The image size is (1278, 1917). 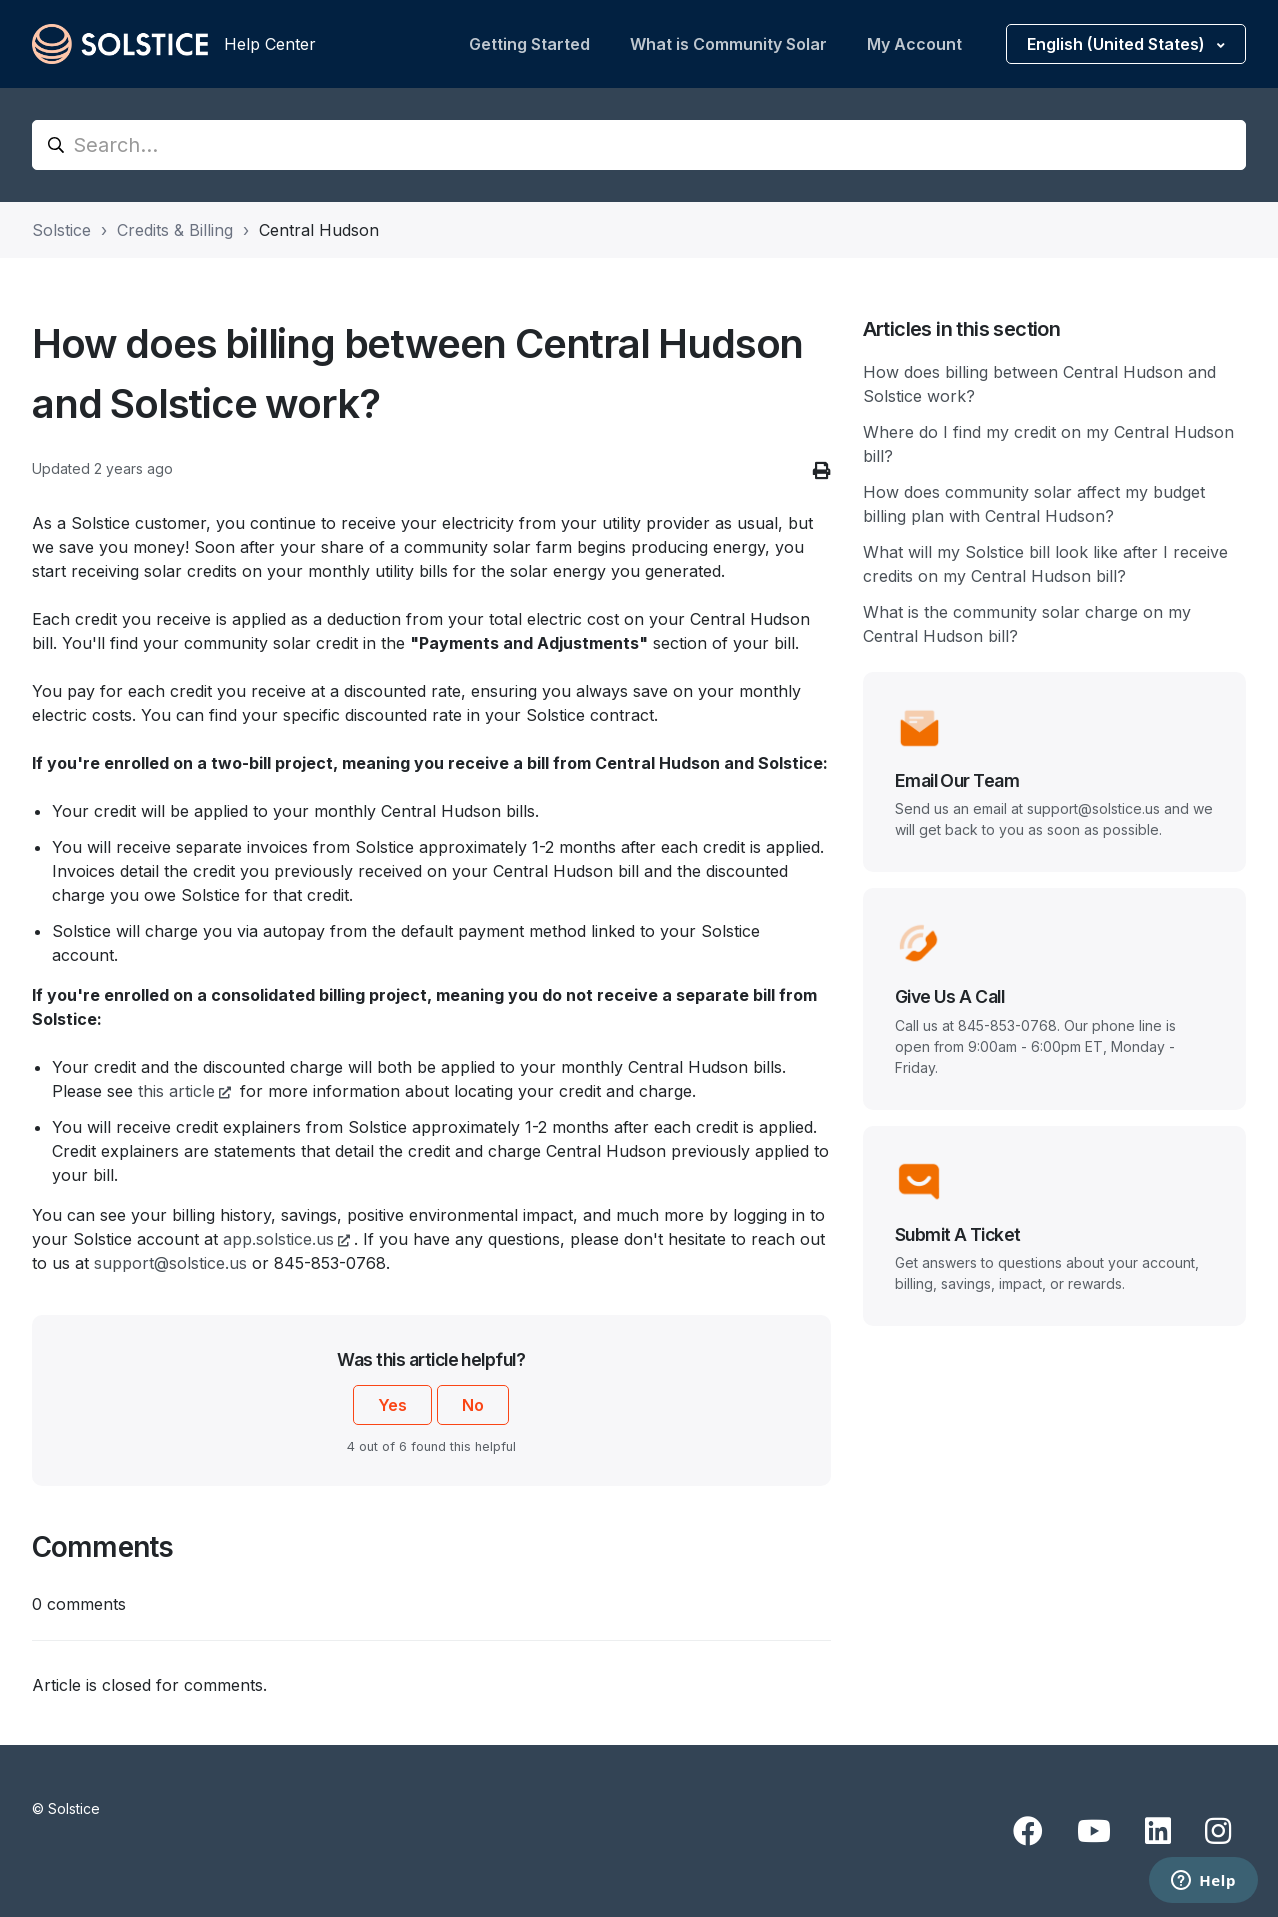 I want to click on No [This article was not helpful], so click(x=473, y=1405).